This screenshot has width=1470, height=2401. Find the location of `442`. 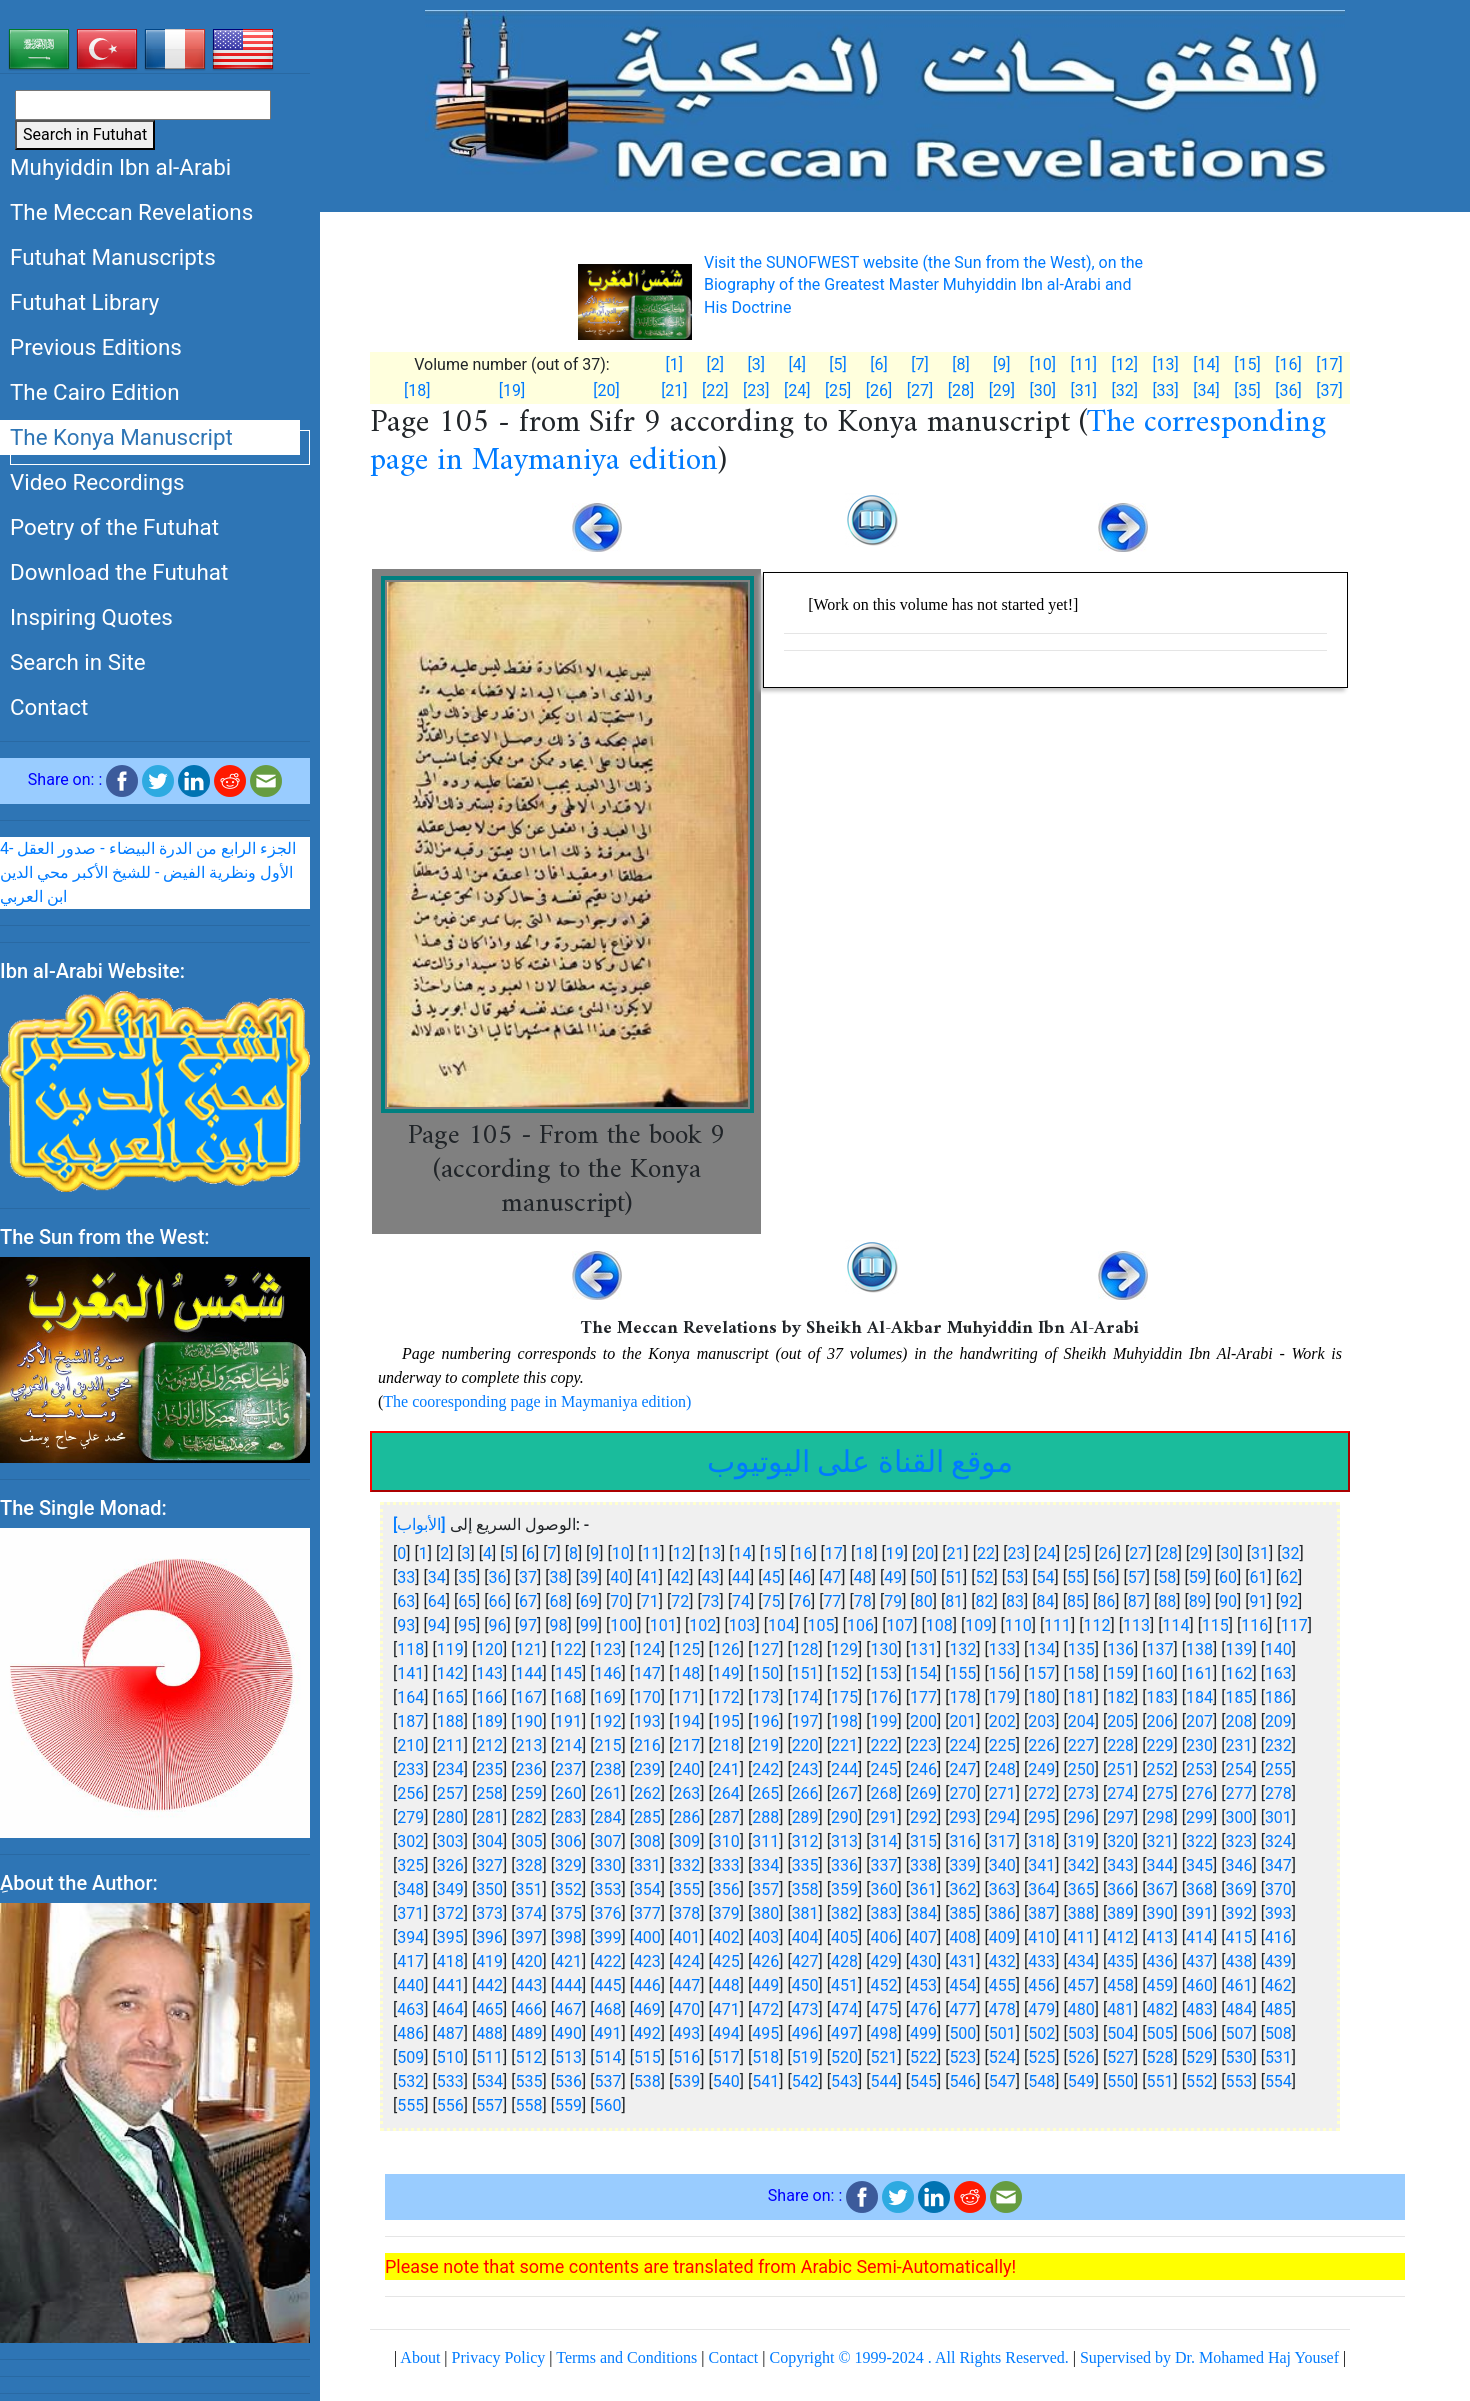

442 is located at coordinates (489, 1985).